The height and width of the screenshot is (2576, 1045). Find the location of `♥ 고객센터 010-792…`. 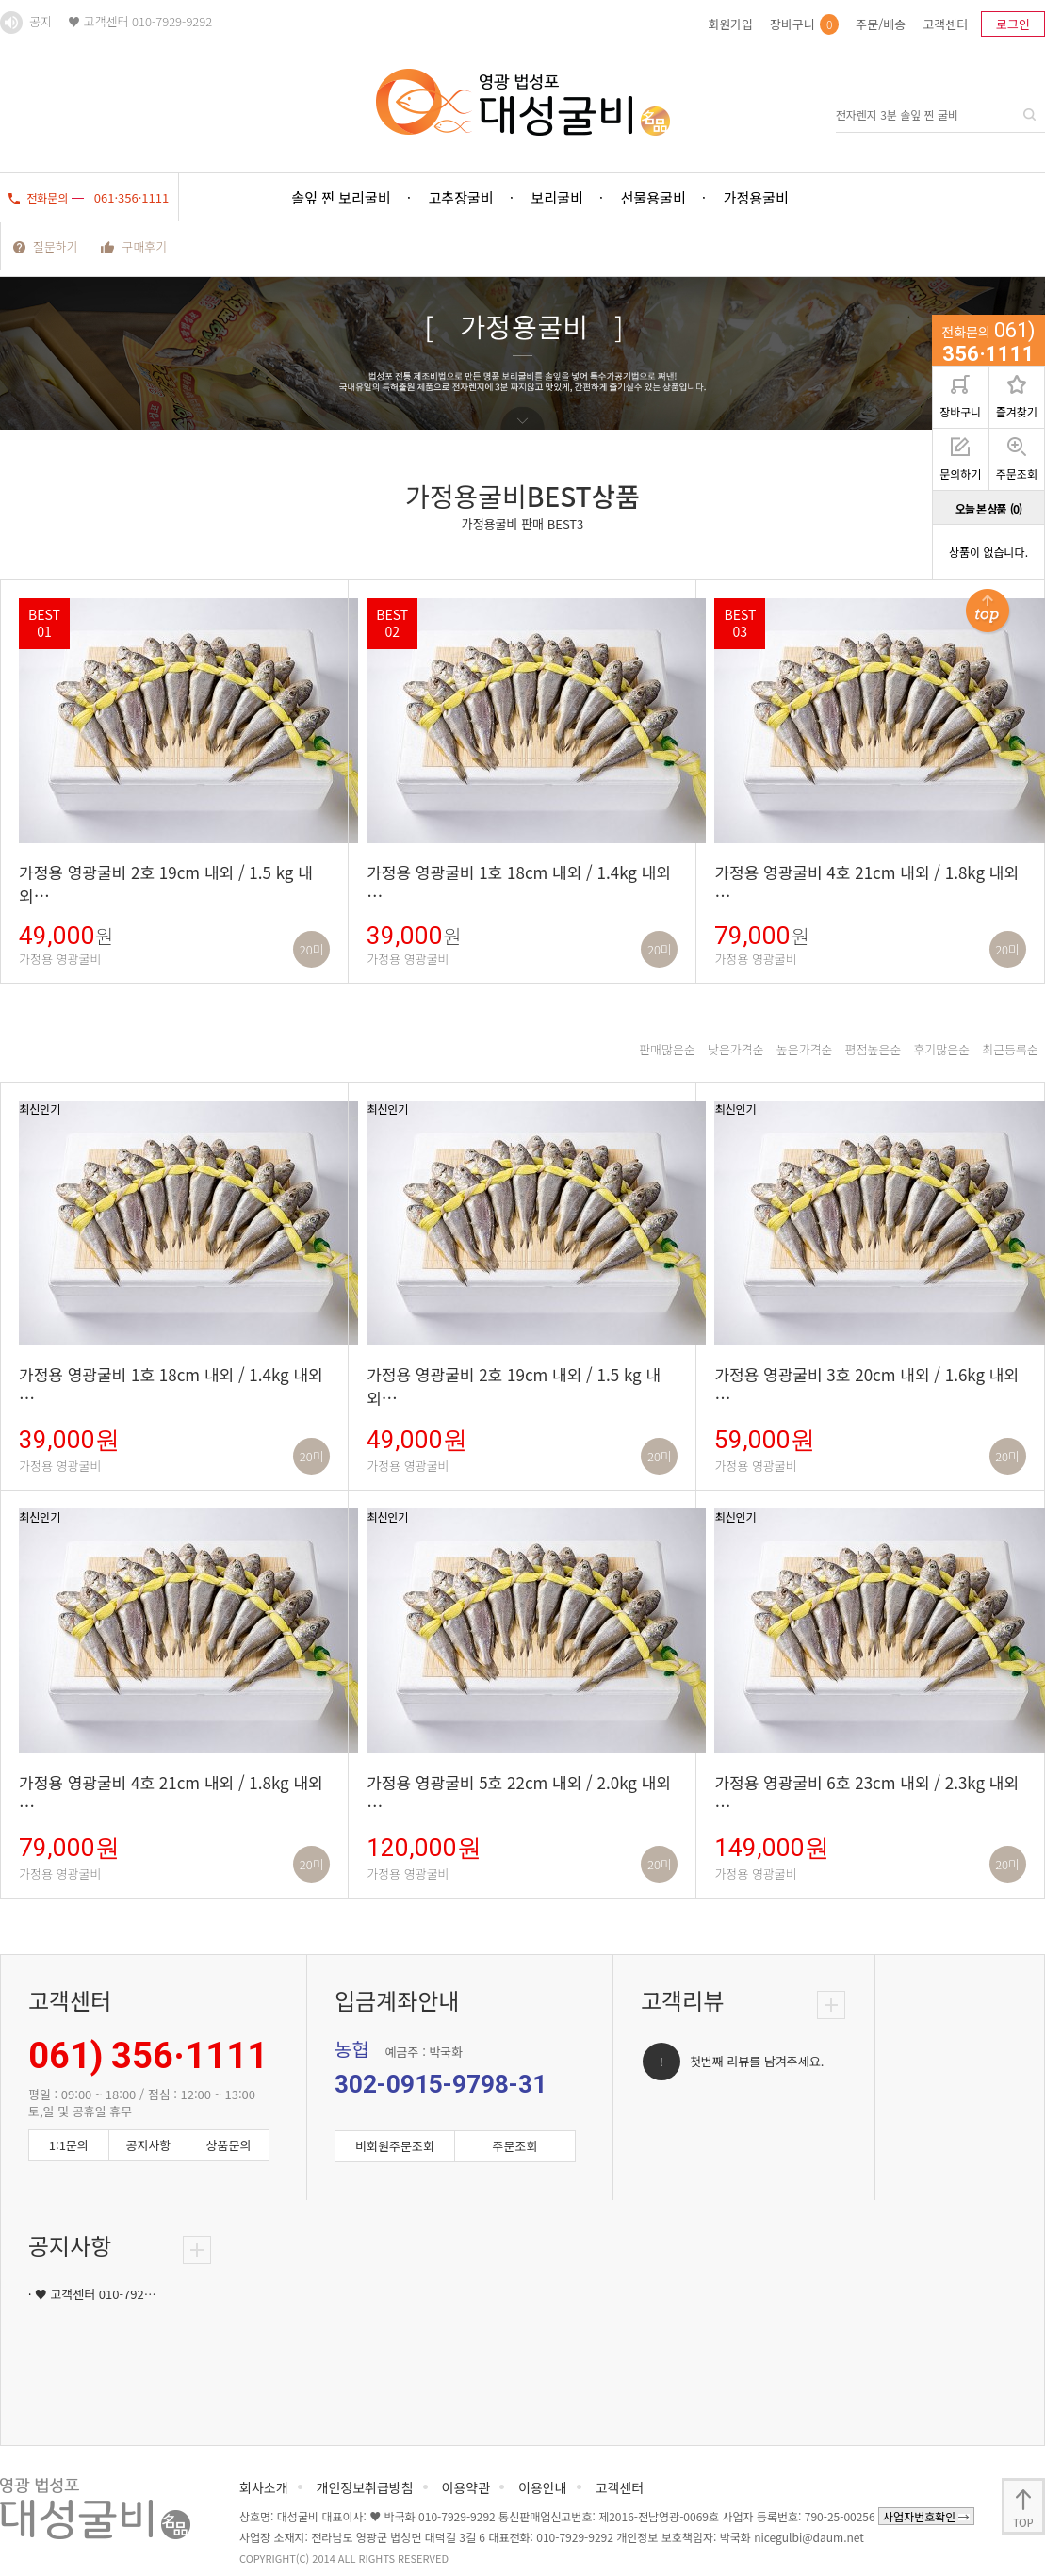

♥ 고객센터 010-792… is located at coordinates (95, 2294).